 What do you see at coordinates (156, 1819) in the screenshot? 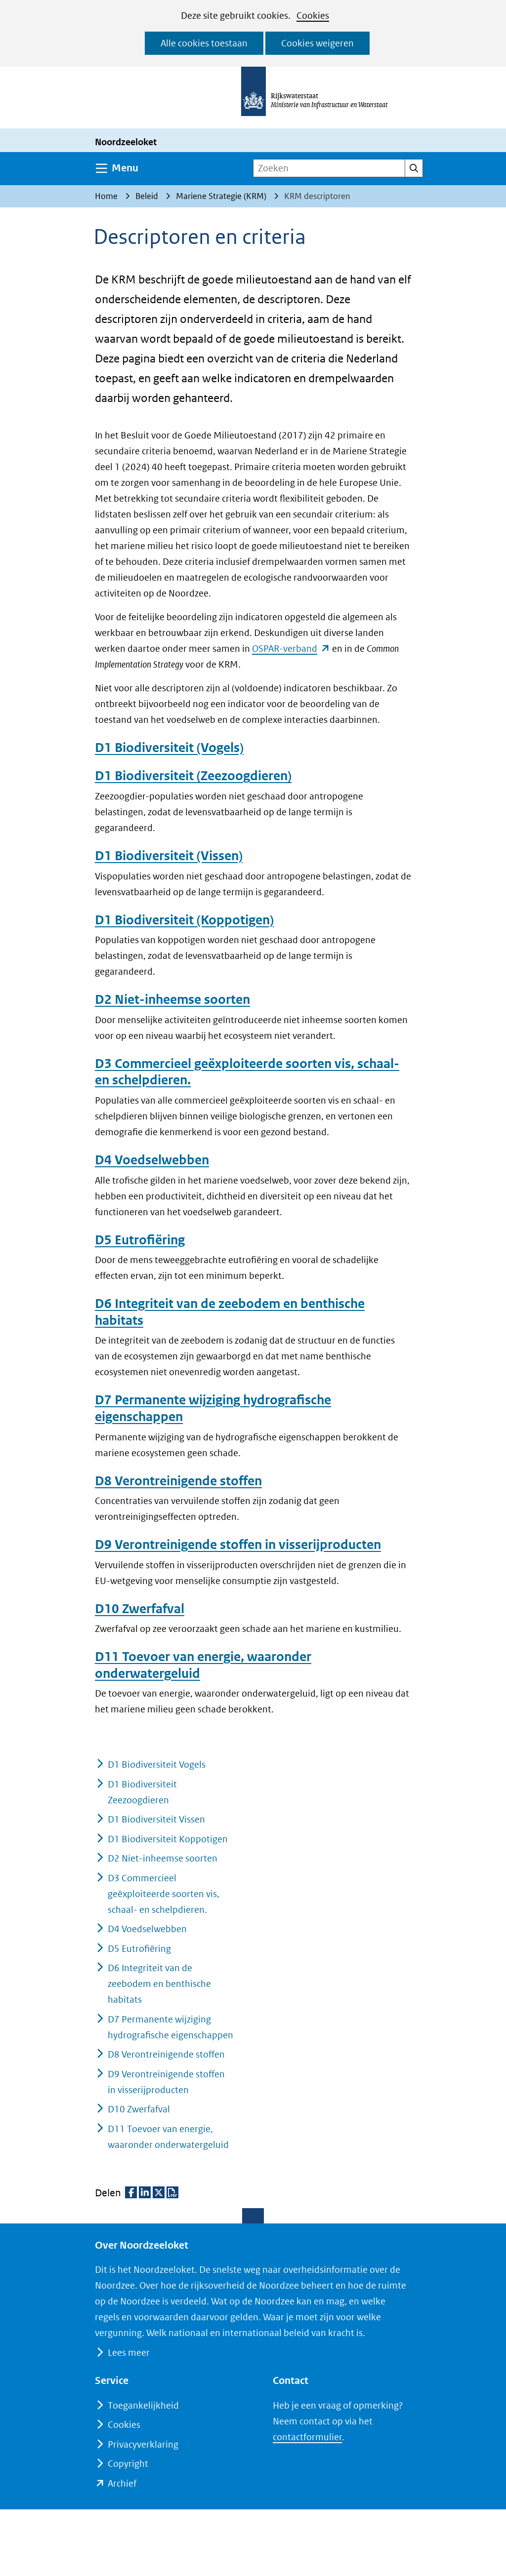
I see `D1 Biodiversiteit Vissen` at bounding box center [156, 1819].